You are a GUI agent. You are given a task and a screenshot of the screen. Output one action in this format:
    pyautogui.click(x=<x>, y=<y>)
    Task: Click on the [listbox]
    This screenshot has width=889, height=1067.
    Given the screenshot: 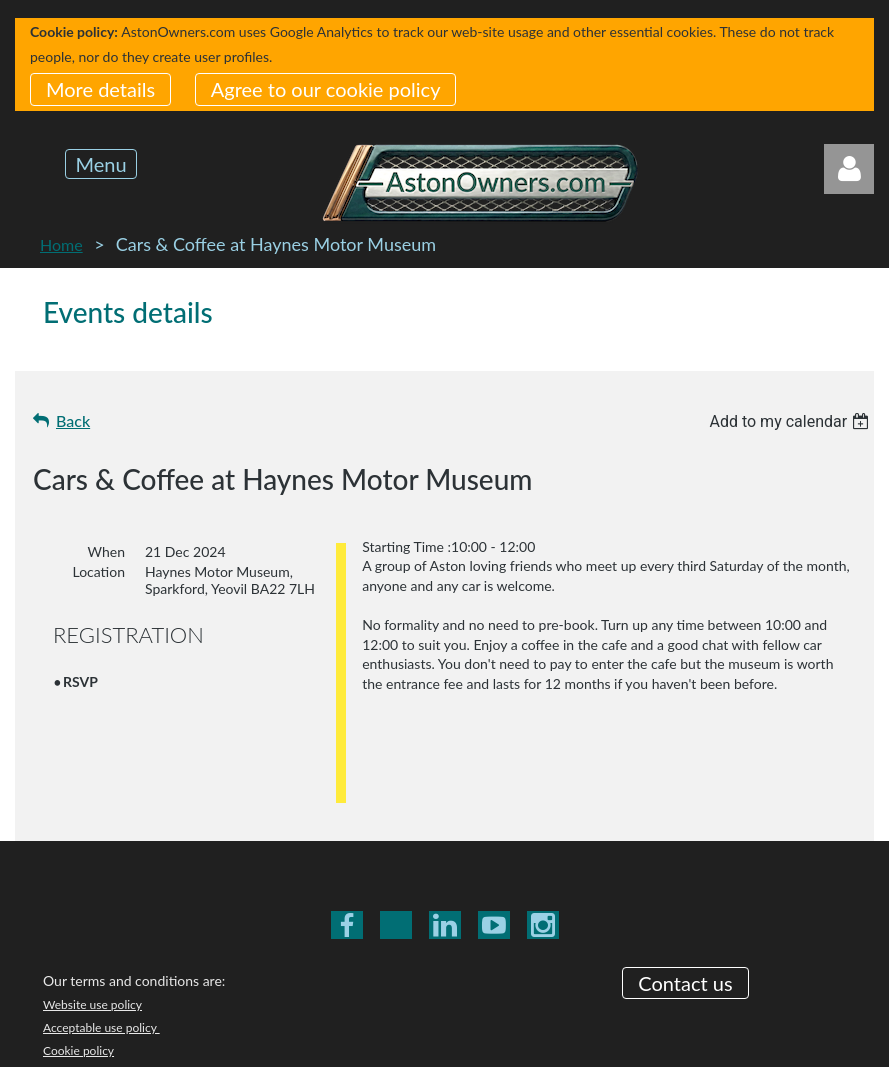 What is the action you would take?
    pyautogui.click(x=791, y=421)
    